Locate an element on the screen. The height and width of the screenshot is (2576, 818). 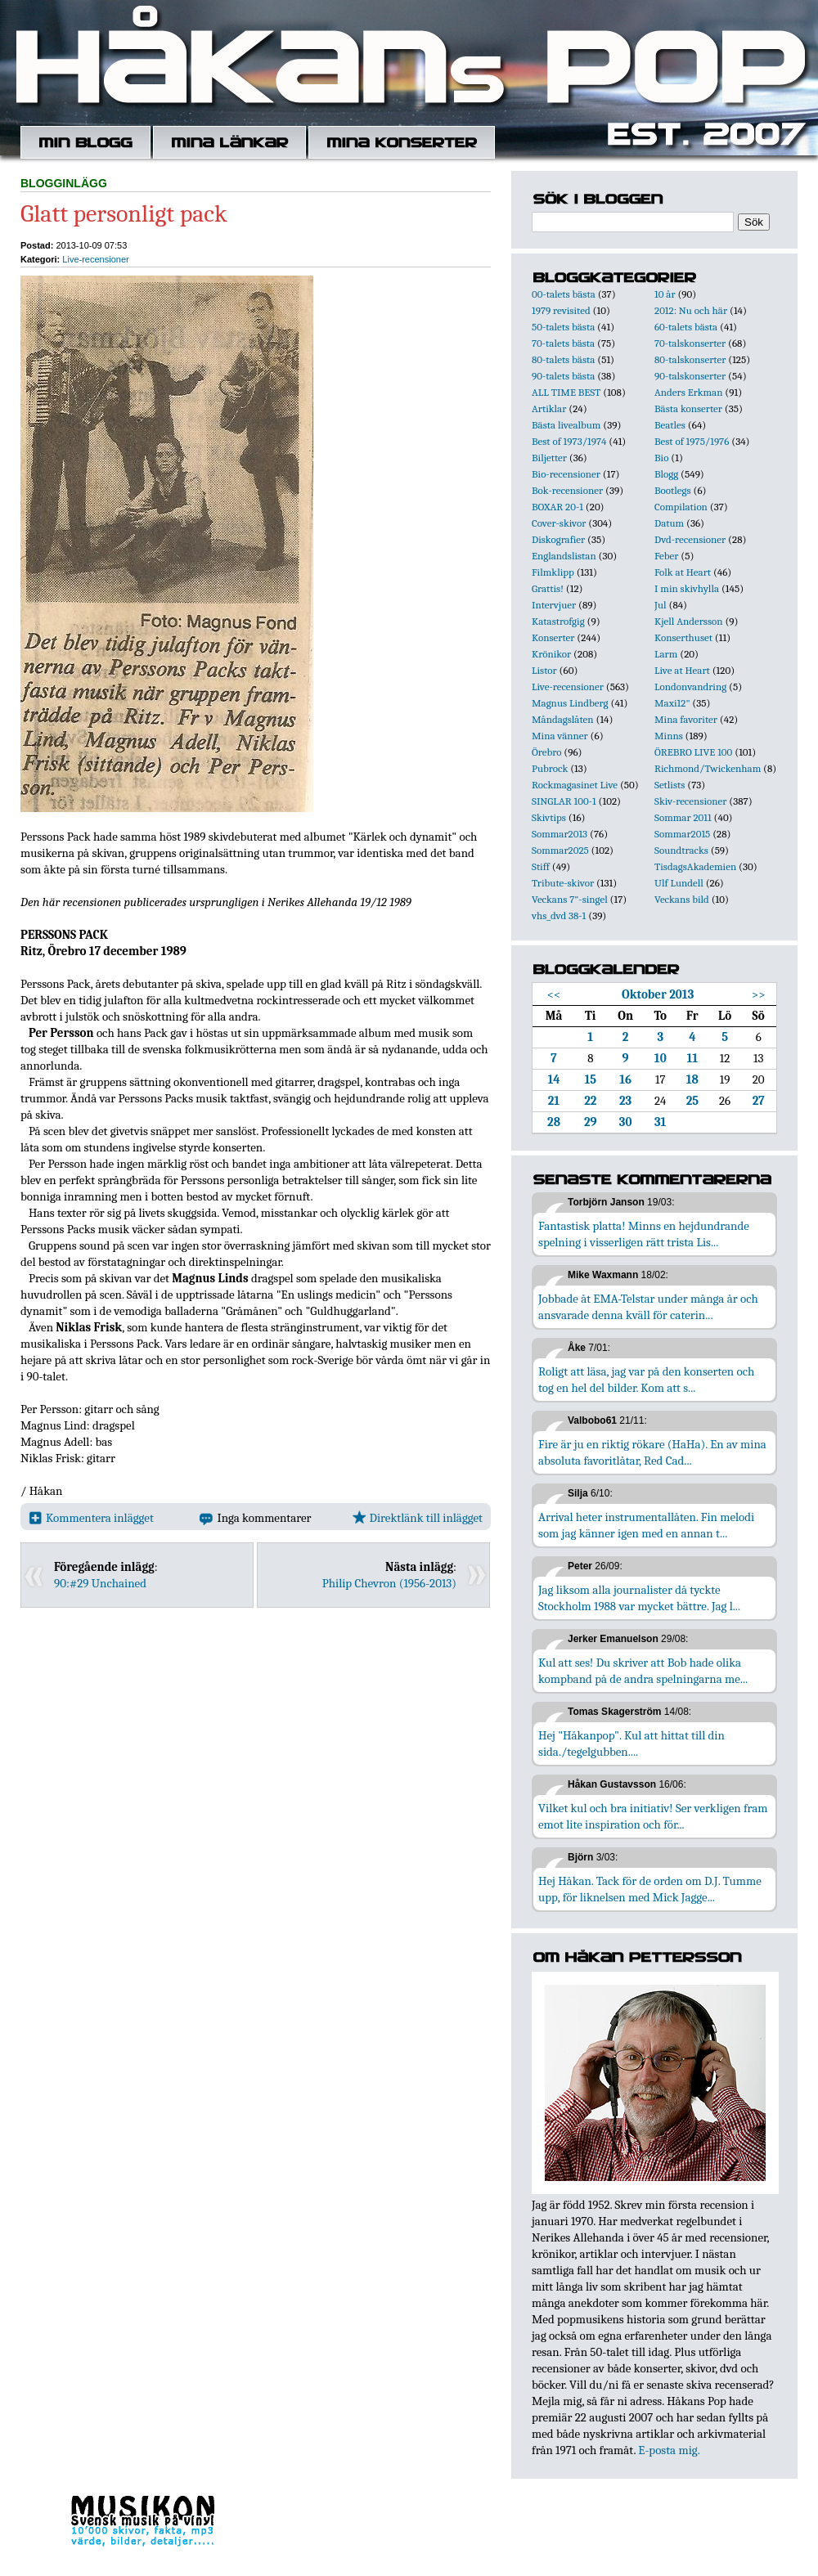
Konserter is located at coordinates (553, 637).